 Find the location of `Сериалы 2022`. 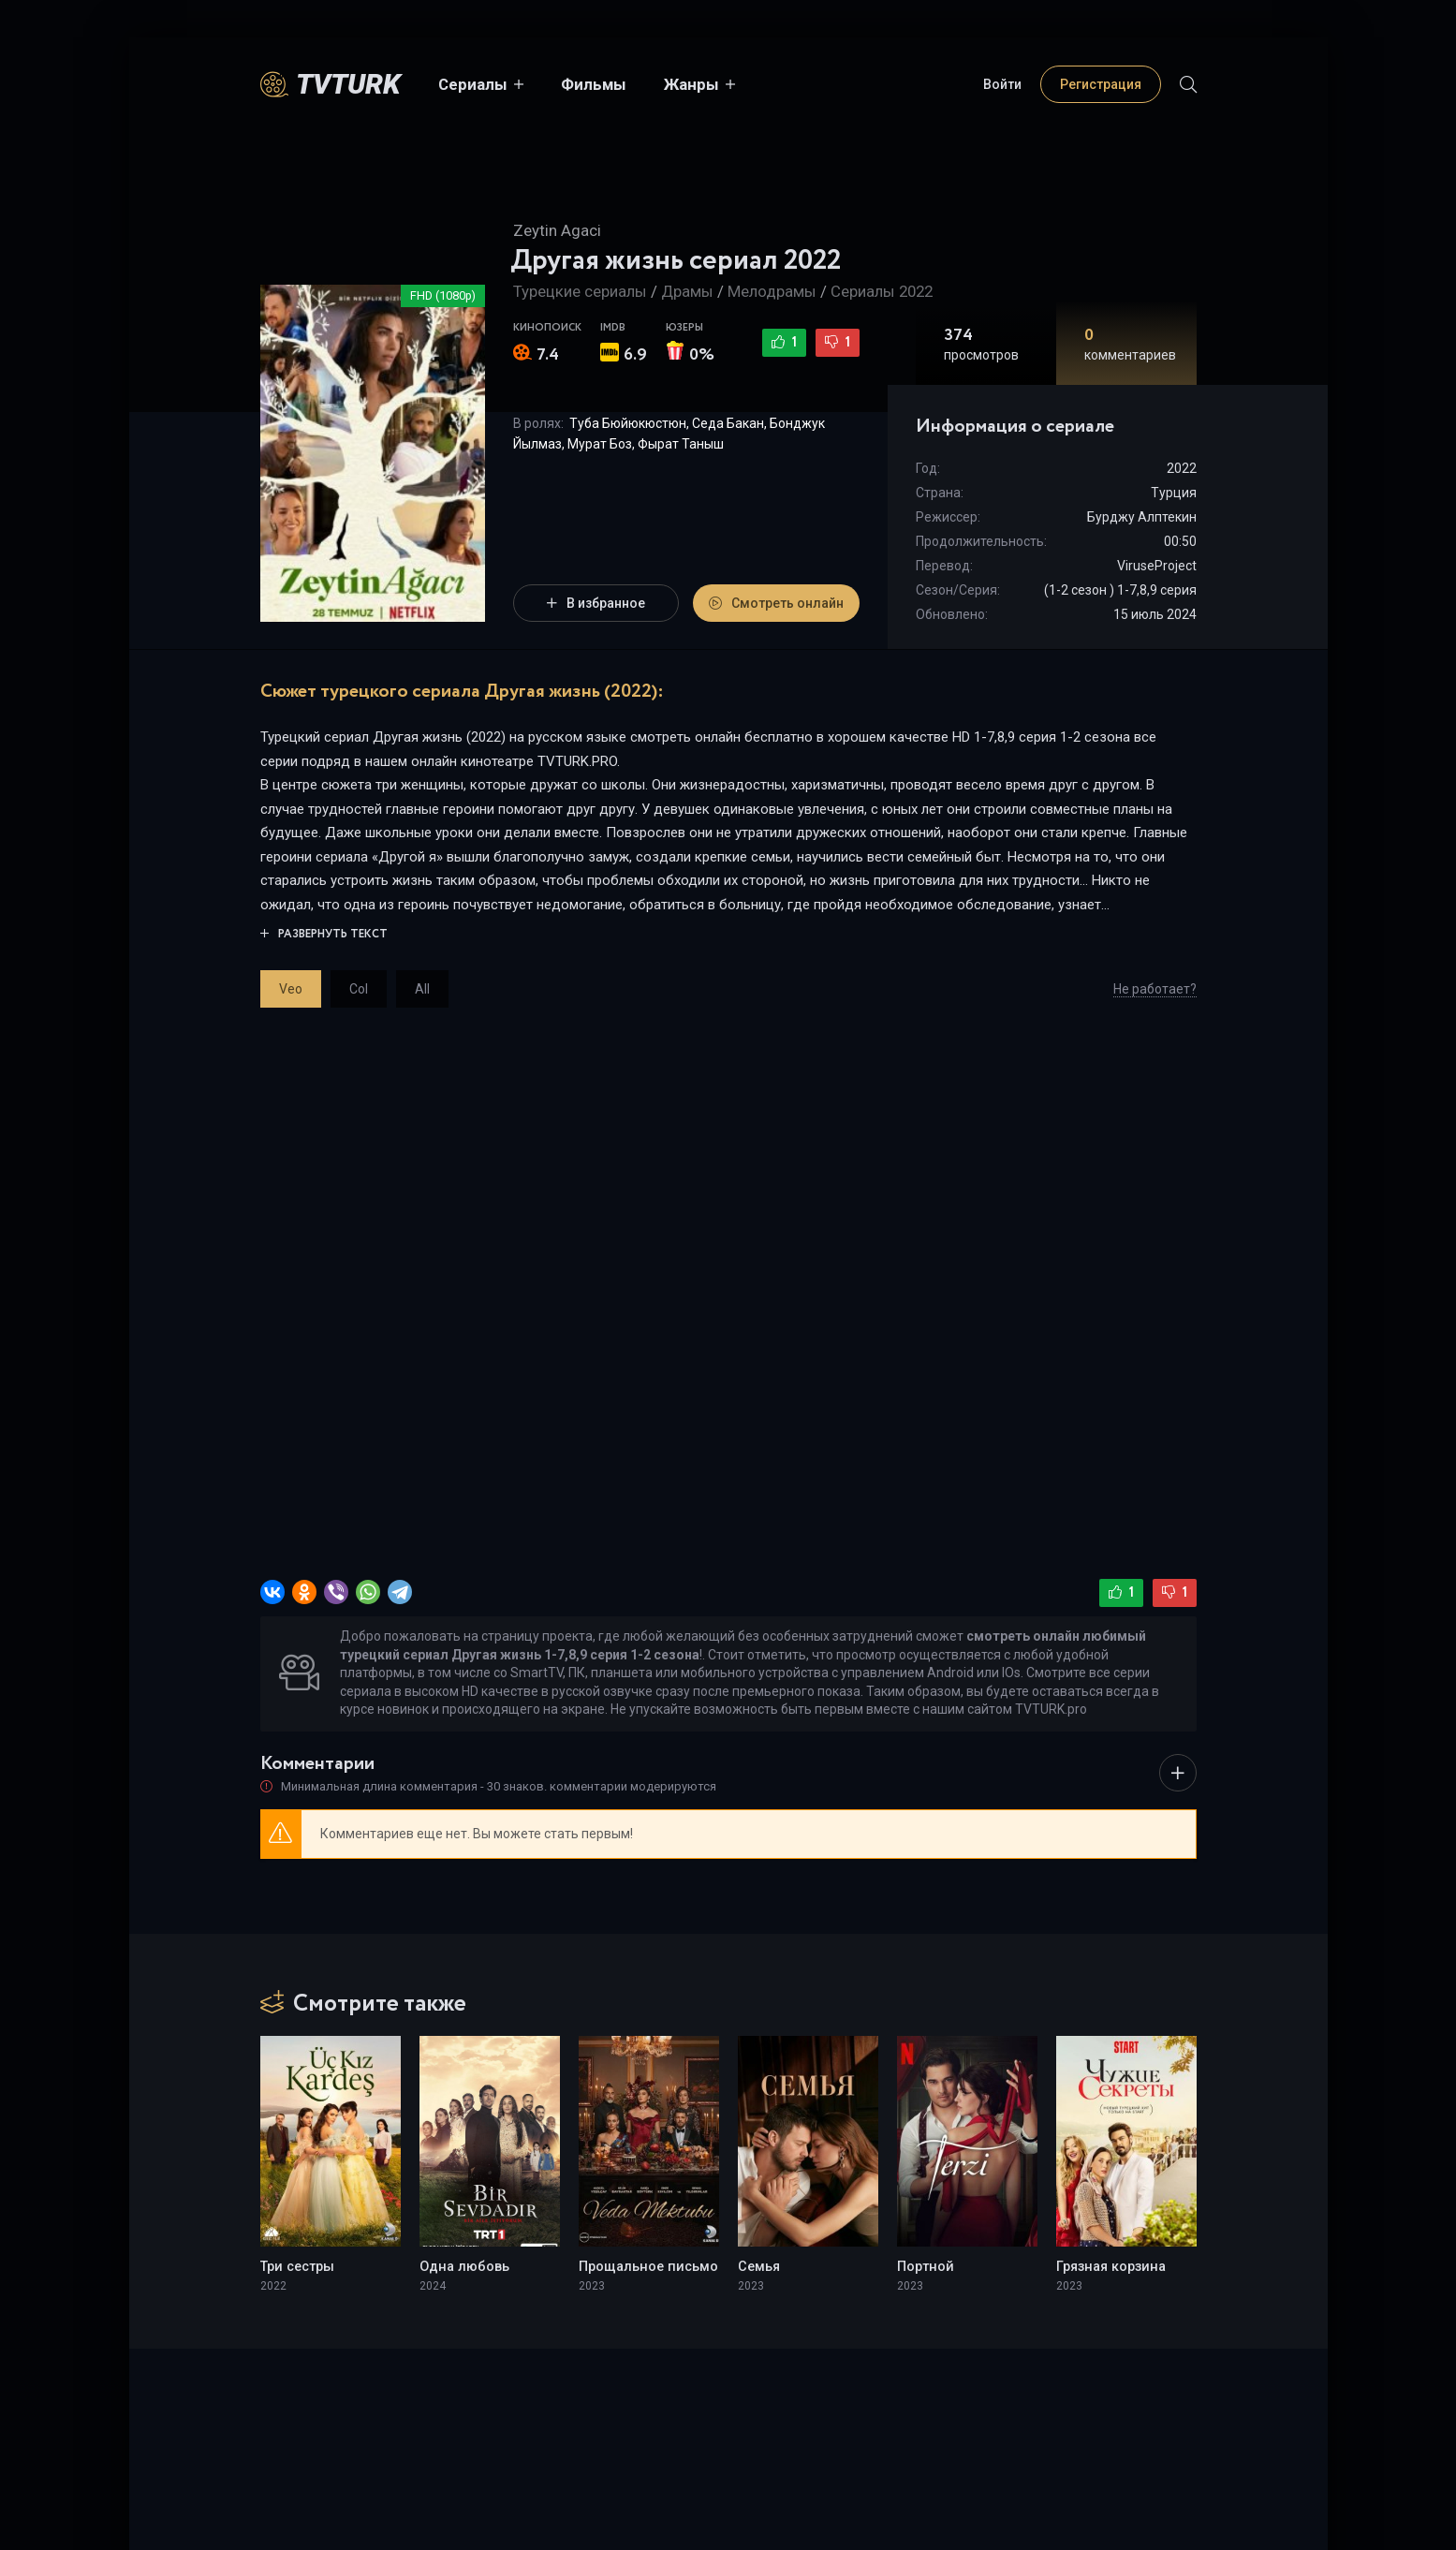

Сериалы 2022 is located at coordinates (882, 291).